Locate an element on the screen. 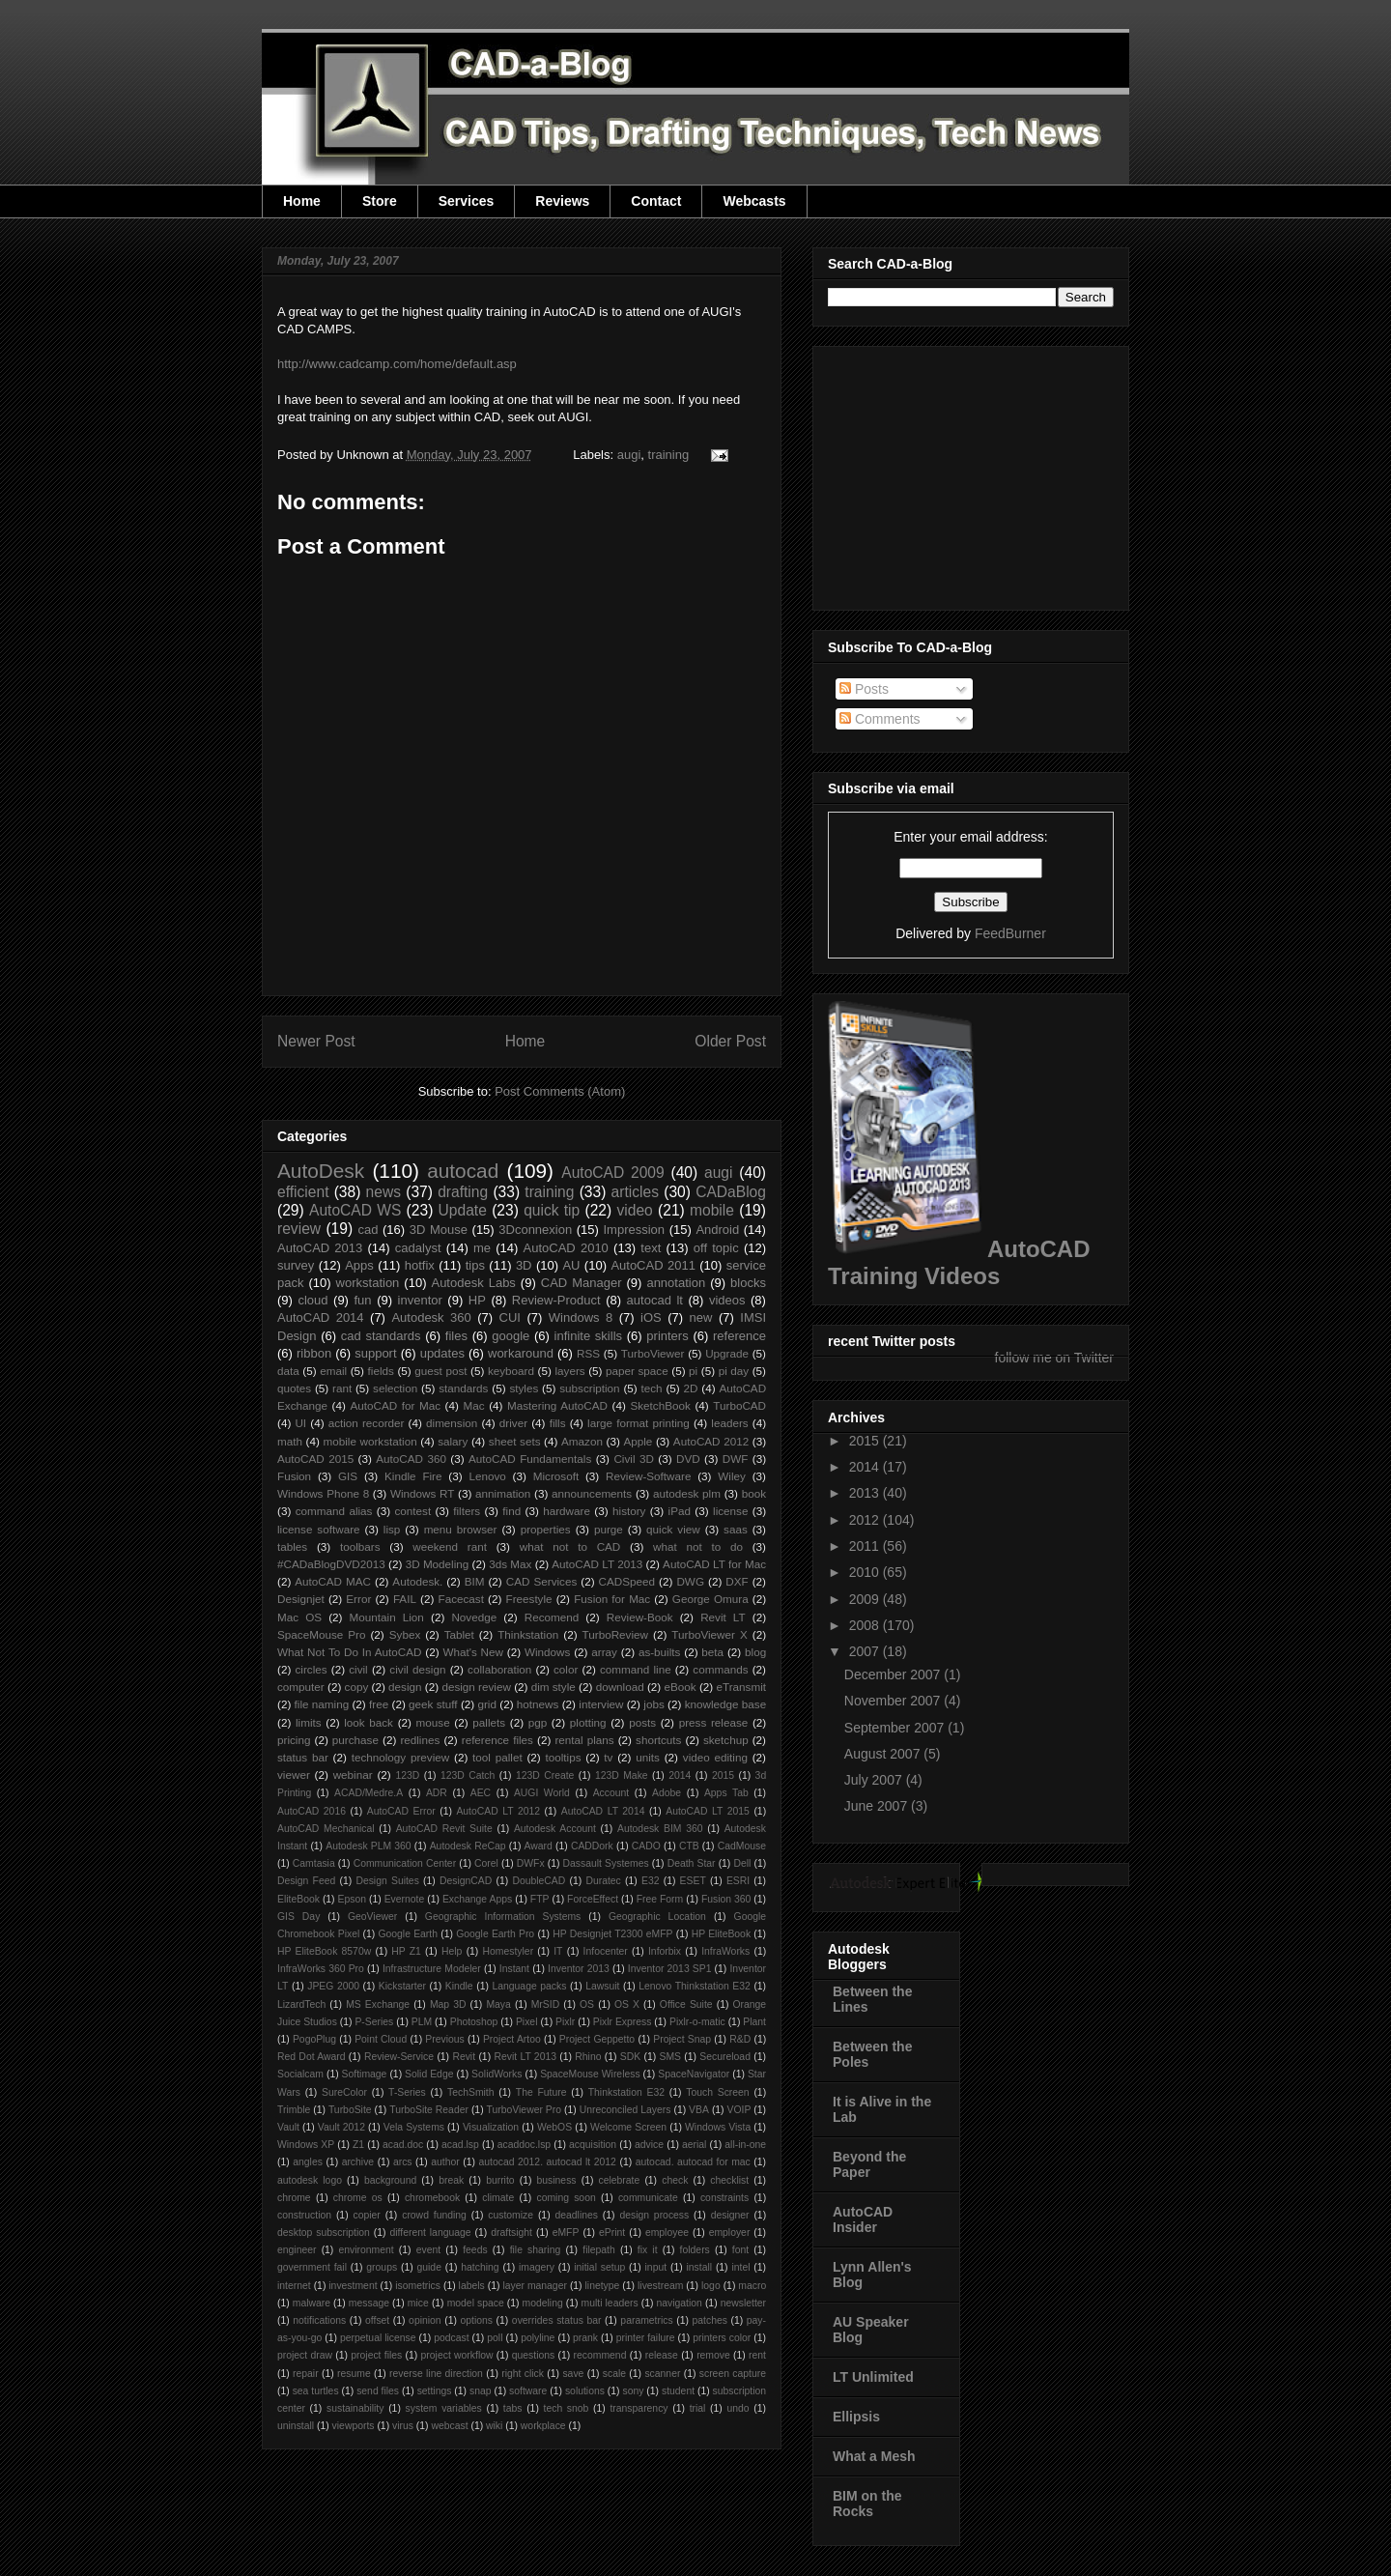  advice is located at coordinates (649, 2144).